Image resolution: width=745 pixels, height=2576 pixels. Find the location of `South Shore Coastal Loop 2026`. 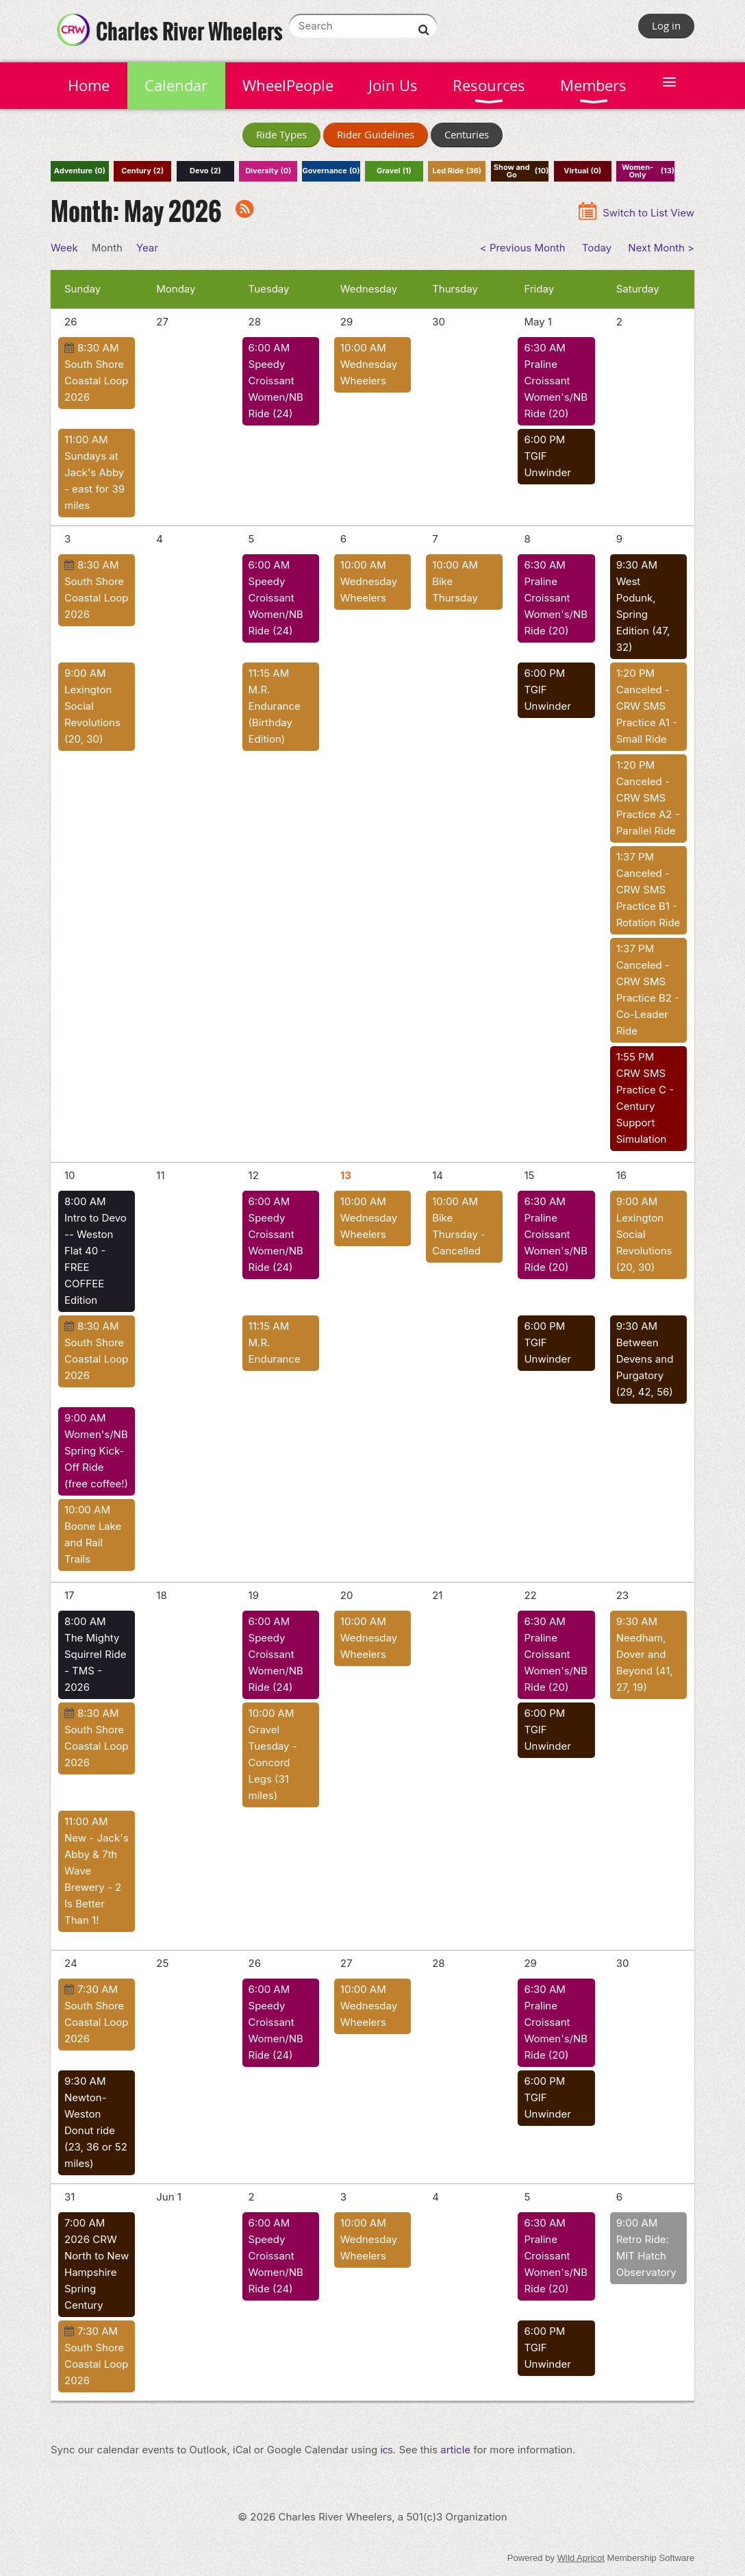

South Shore Coastal Loop 2026 is located at coordinates (96, 381).